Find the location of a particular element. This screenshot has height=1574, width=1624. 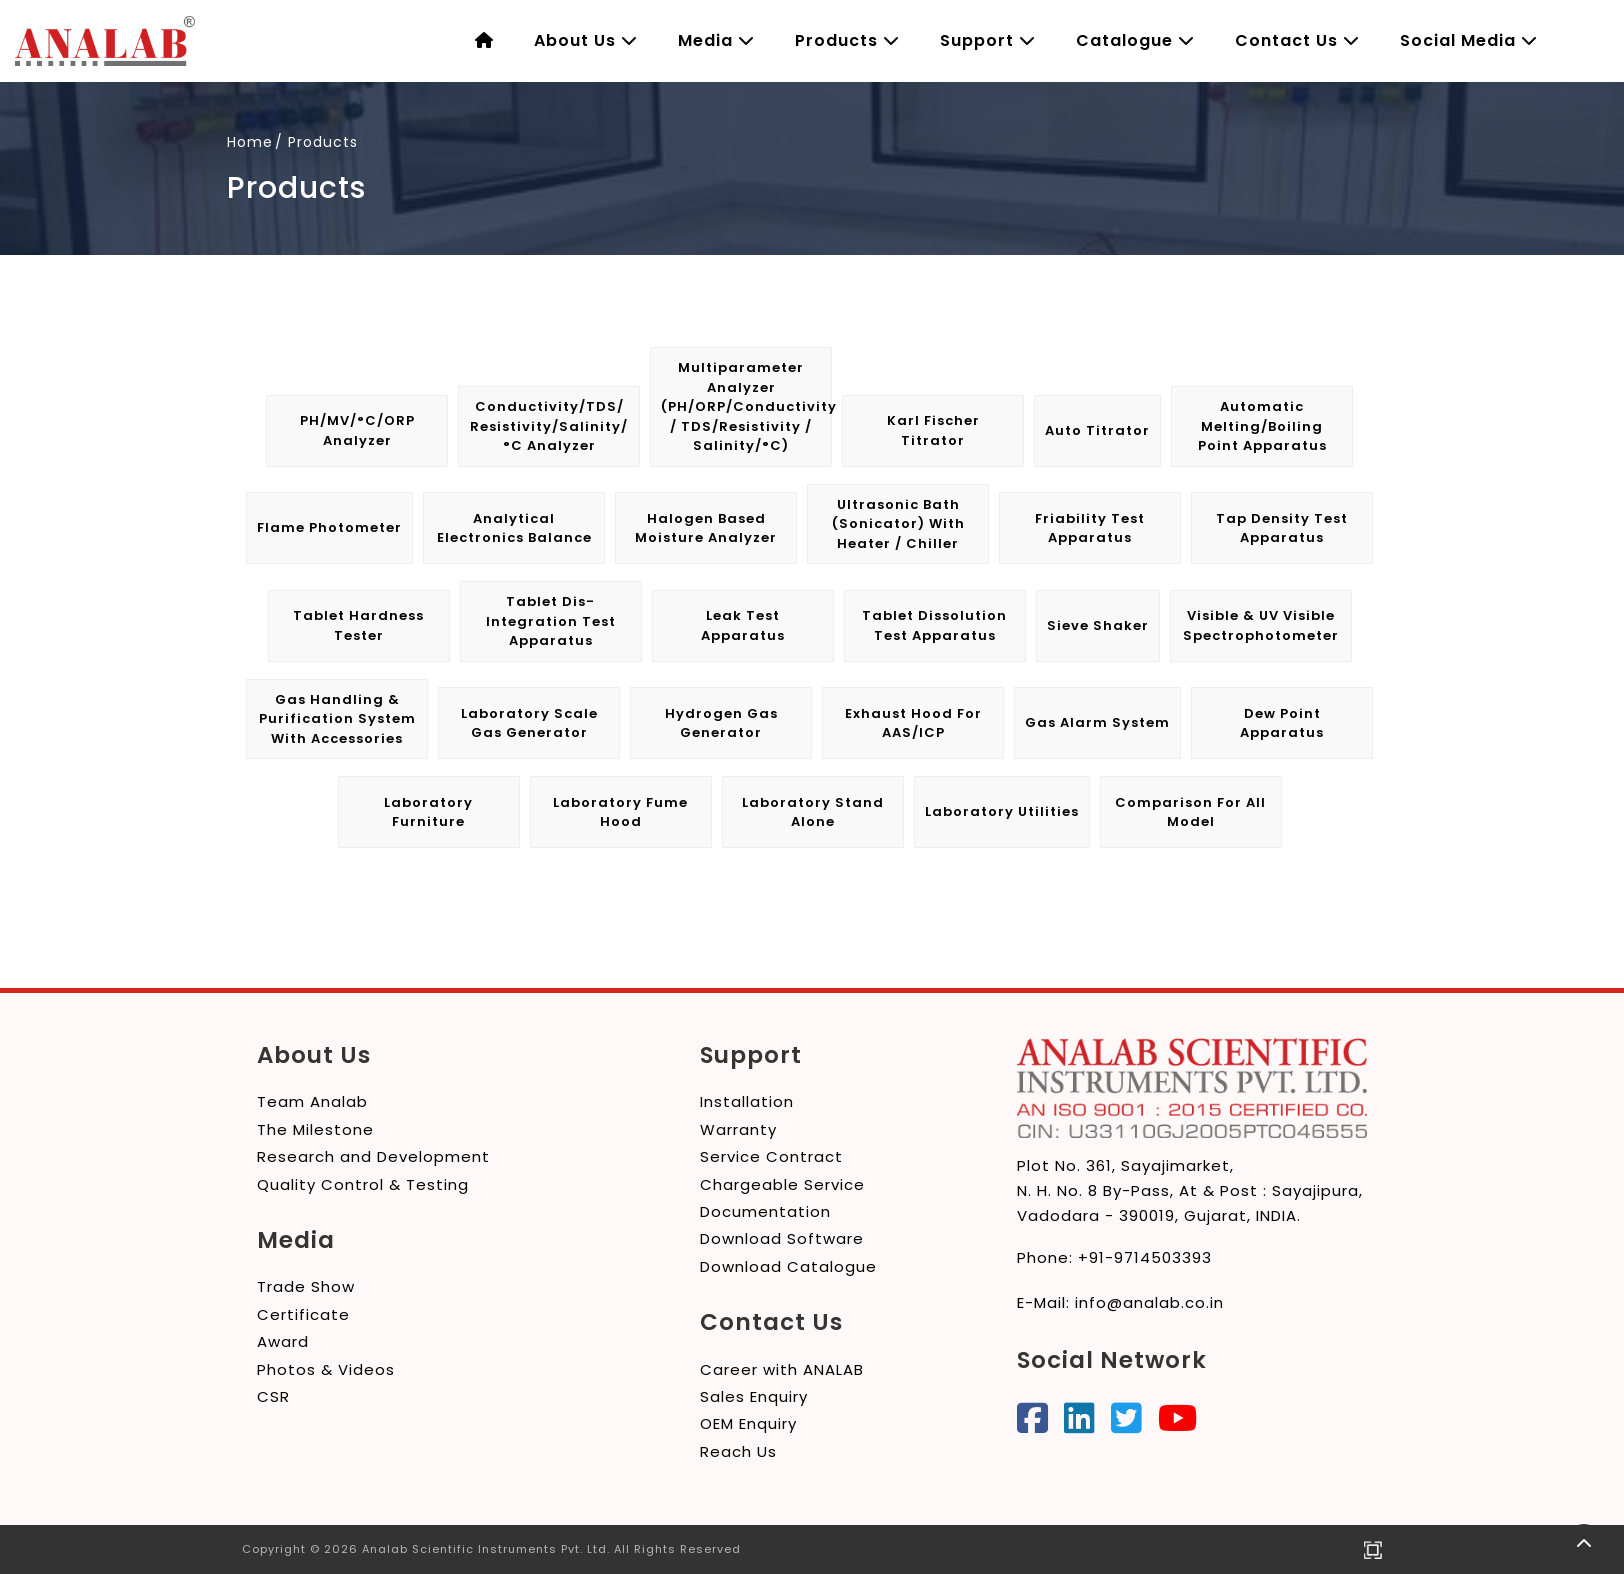

pH/mV/°C/ORP Analyzer is located at coordinates (357, 430).